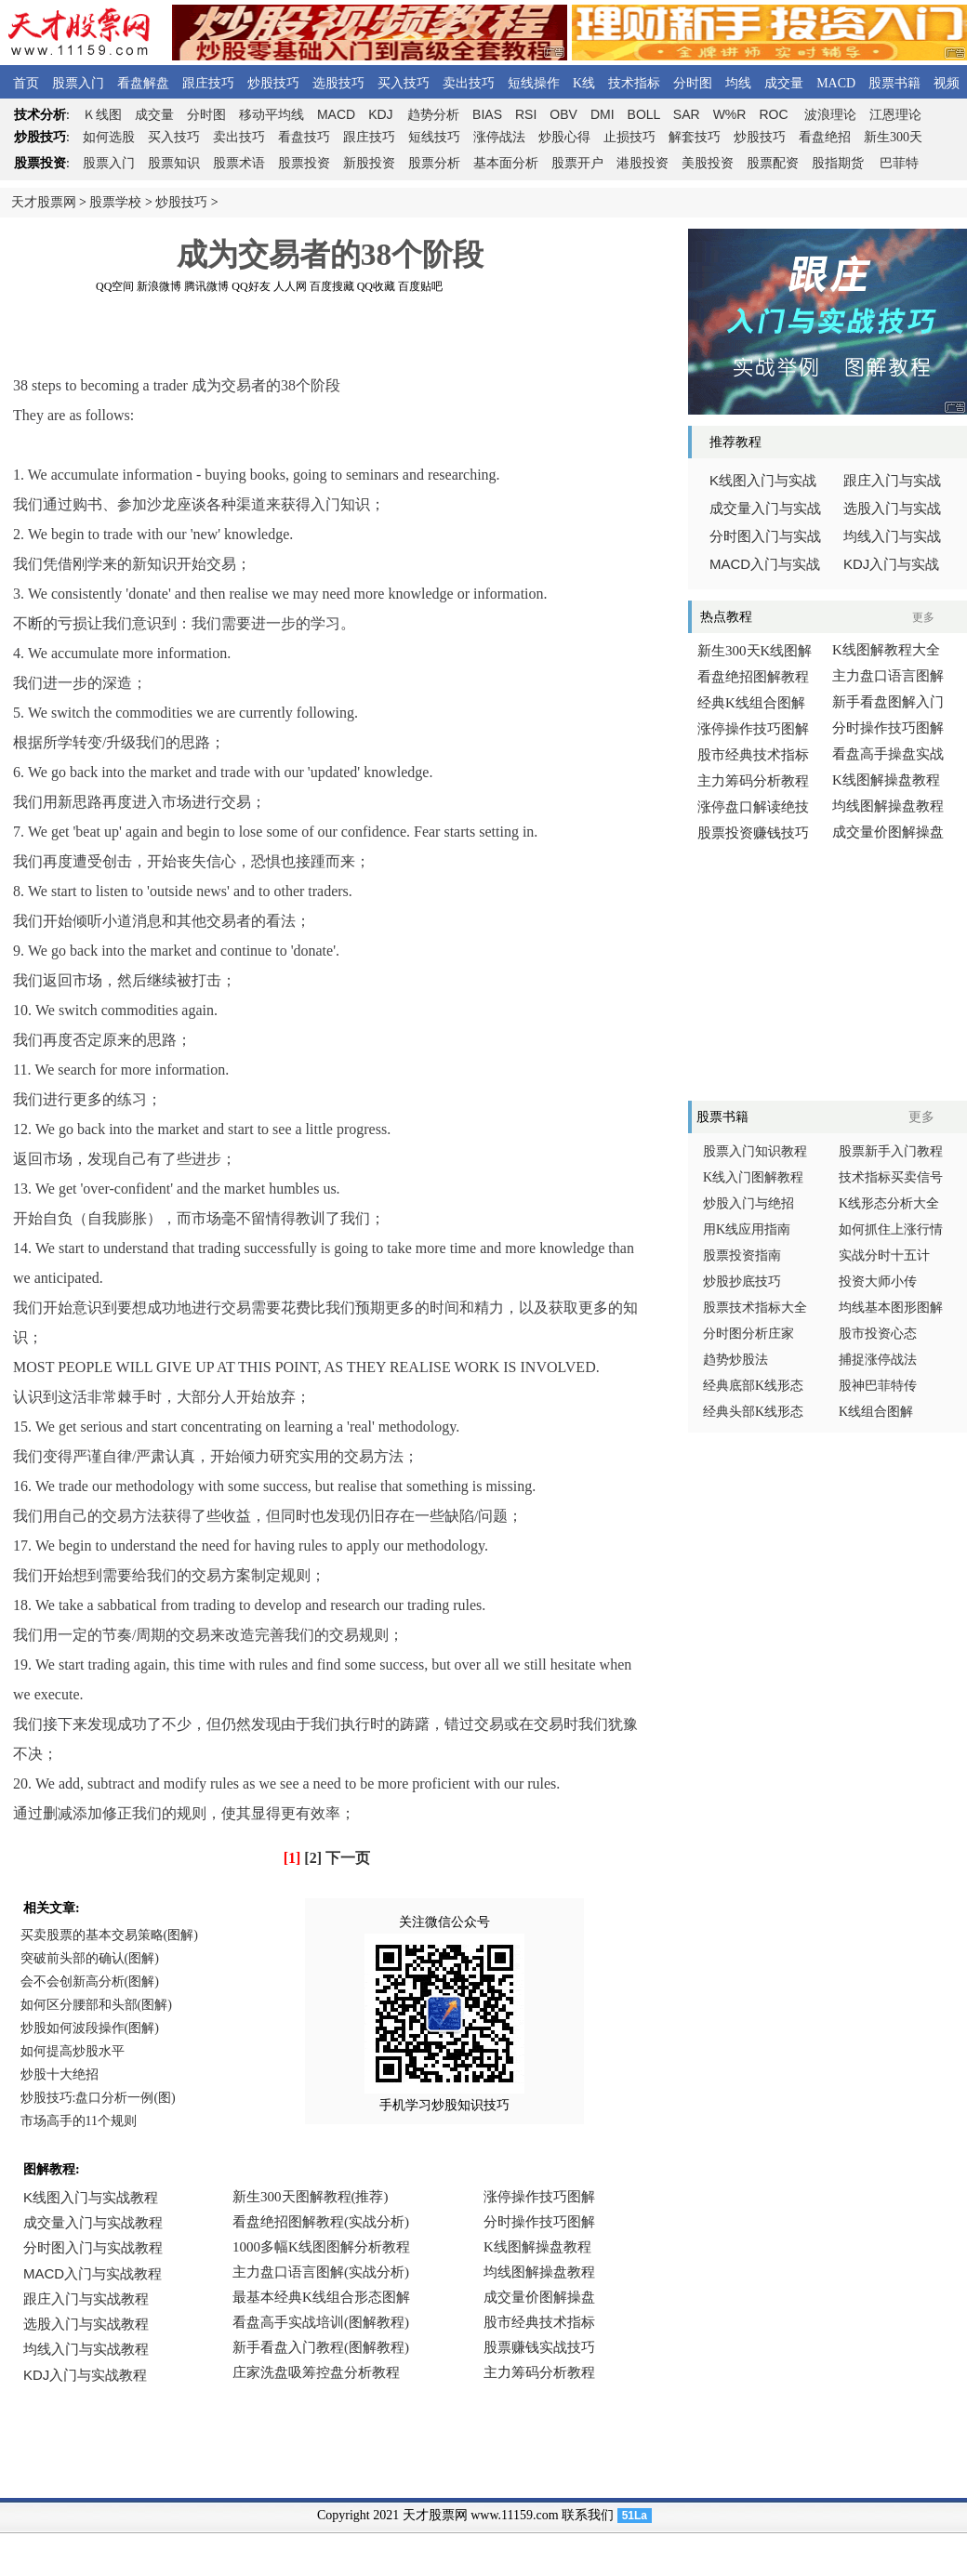 The height and width of the screenshot is (2576, 967). Describe the element at coordinates (730, 114) in the screenshot. I see `W%R` at that location.